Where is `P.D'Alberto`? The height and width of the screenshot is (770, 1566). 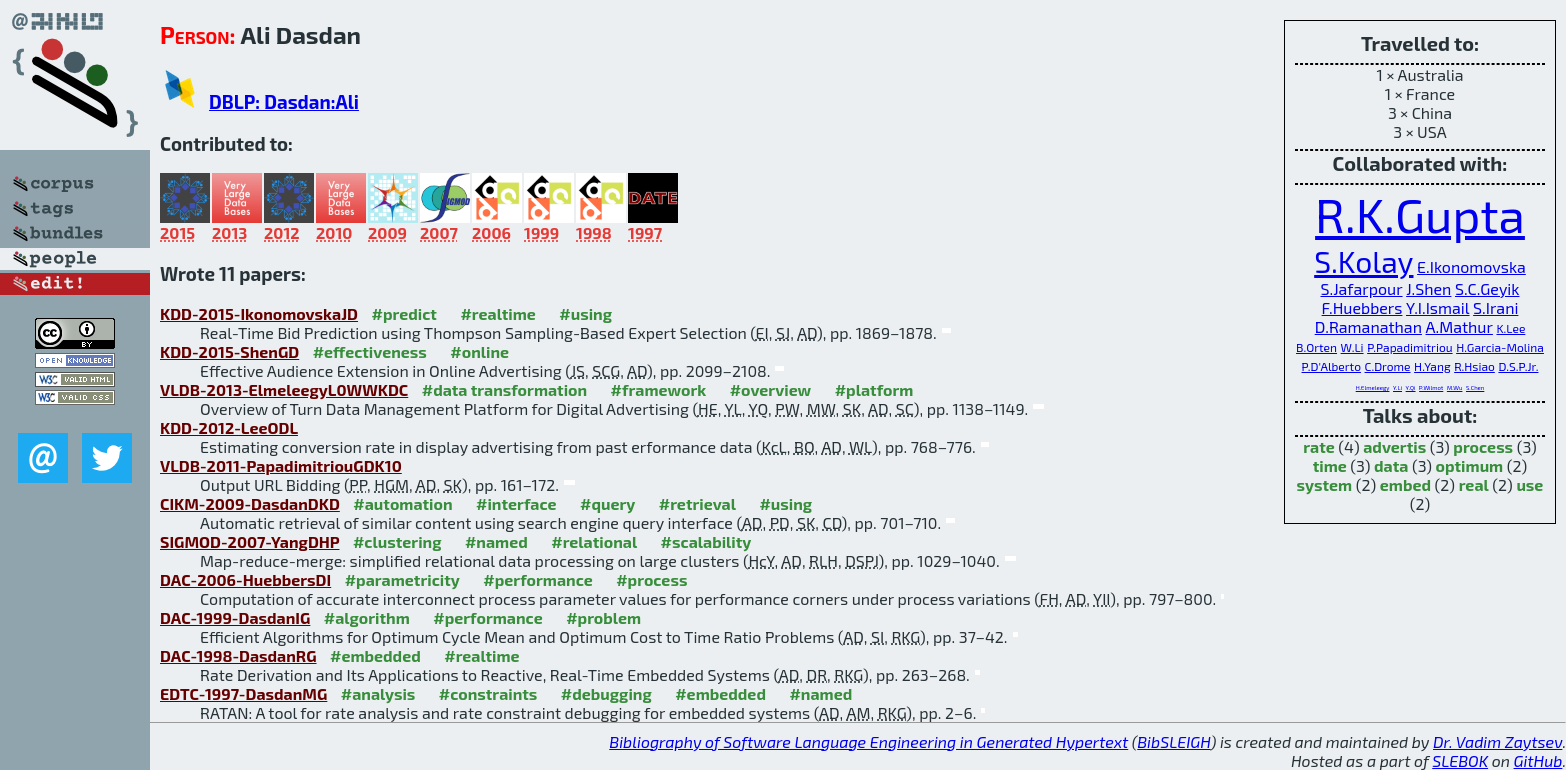 P.D'Alberto is located at coordinates (1331, 366).